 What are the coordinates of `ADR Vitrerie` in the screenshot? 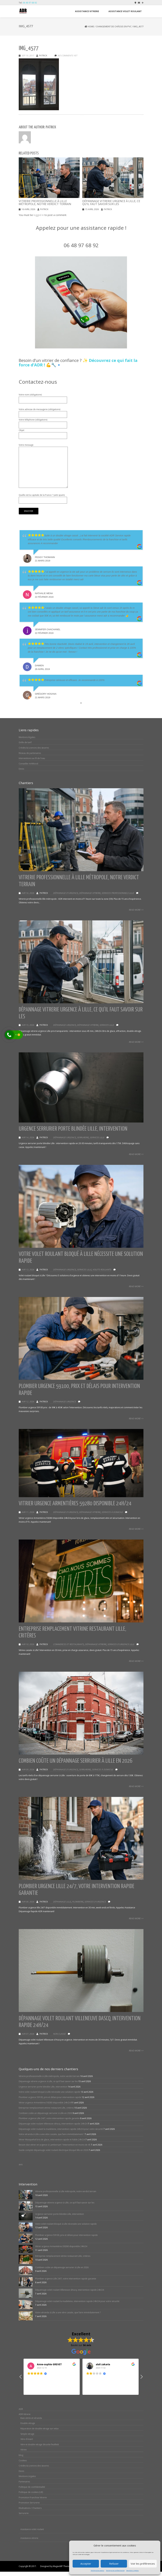 It's located at (24, 2418).